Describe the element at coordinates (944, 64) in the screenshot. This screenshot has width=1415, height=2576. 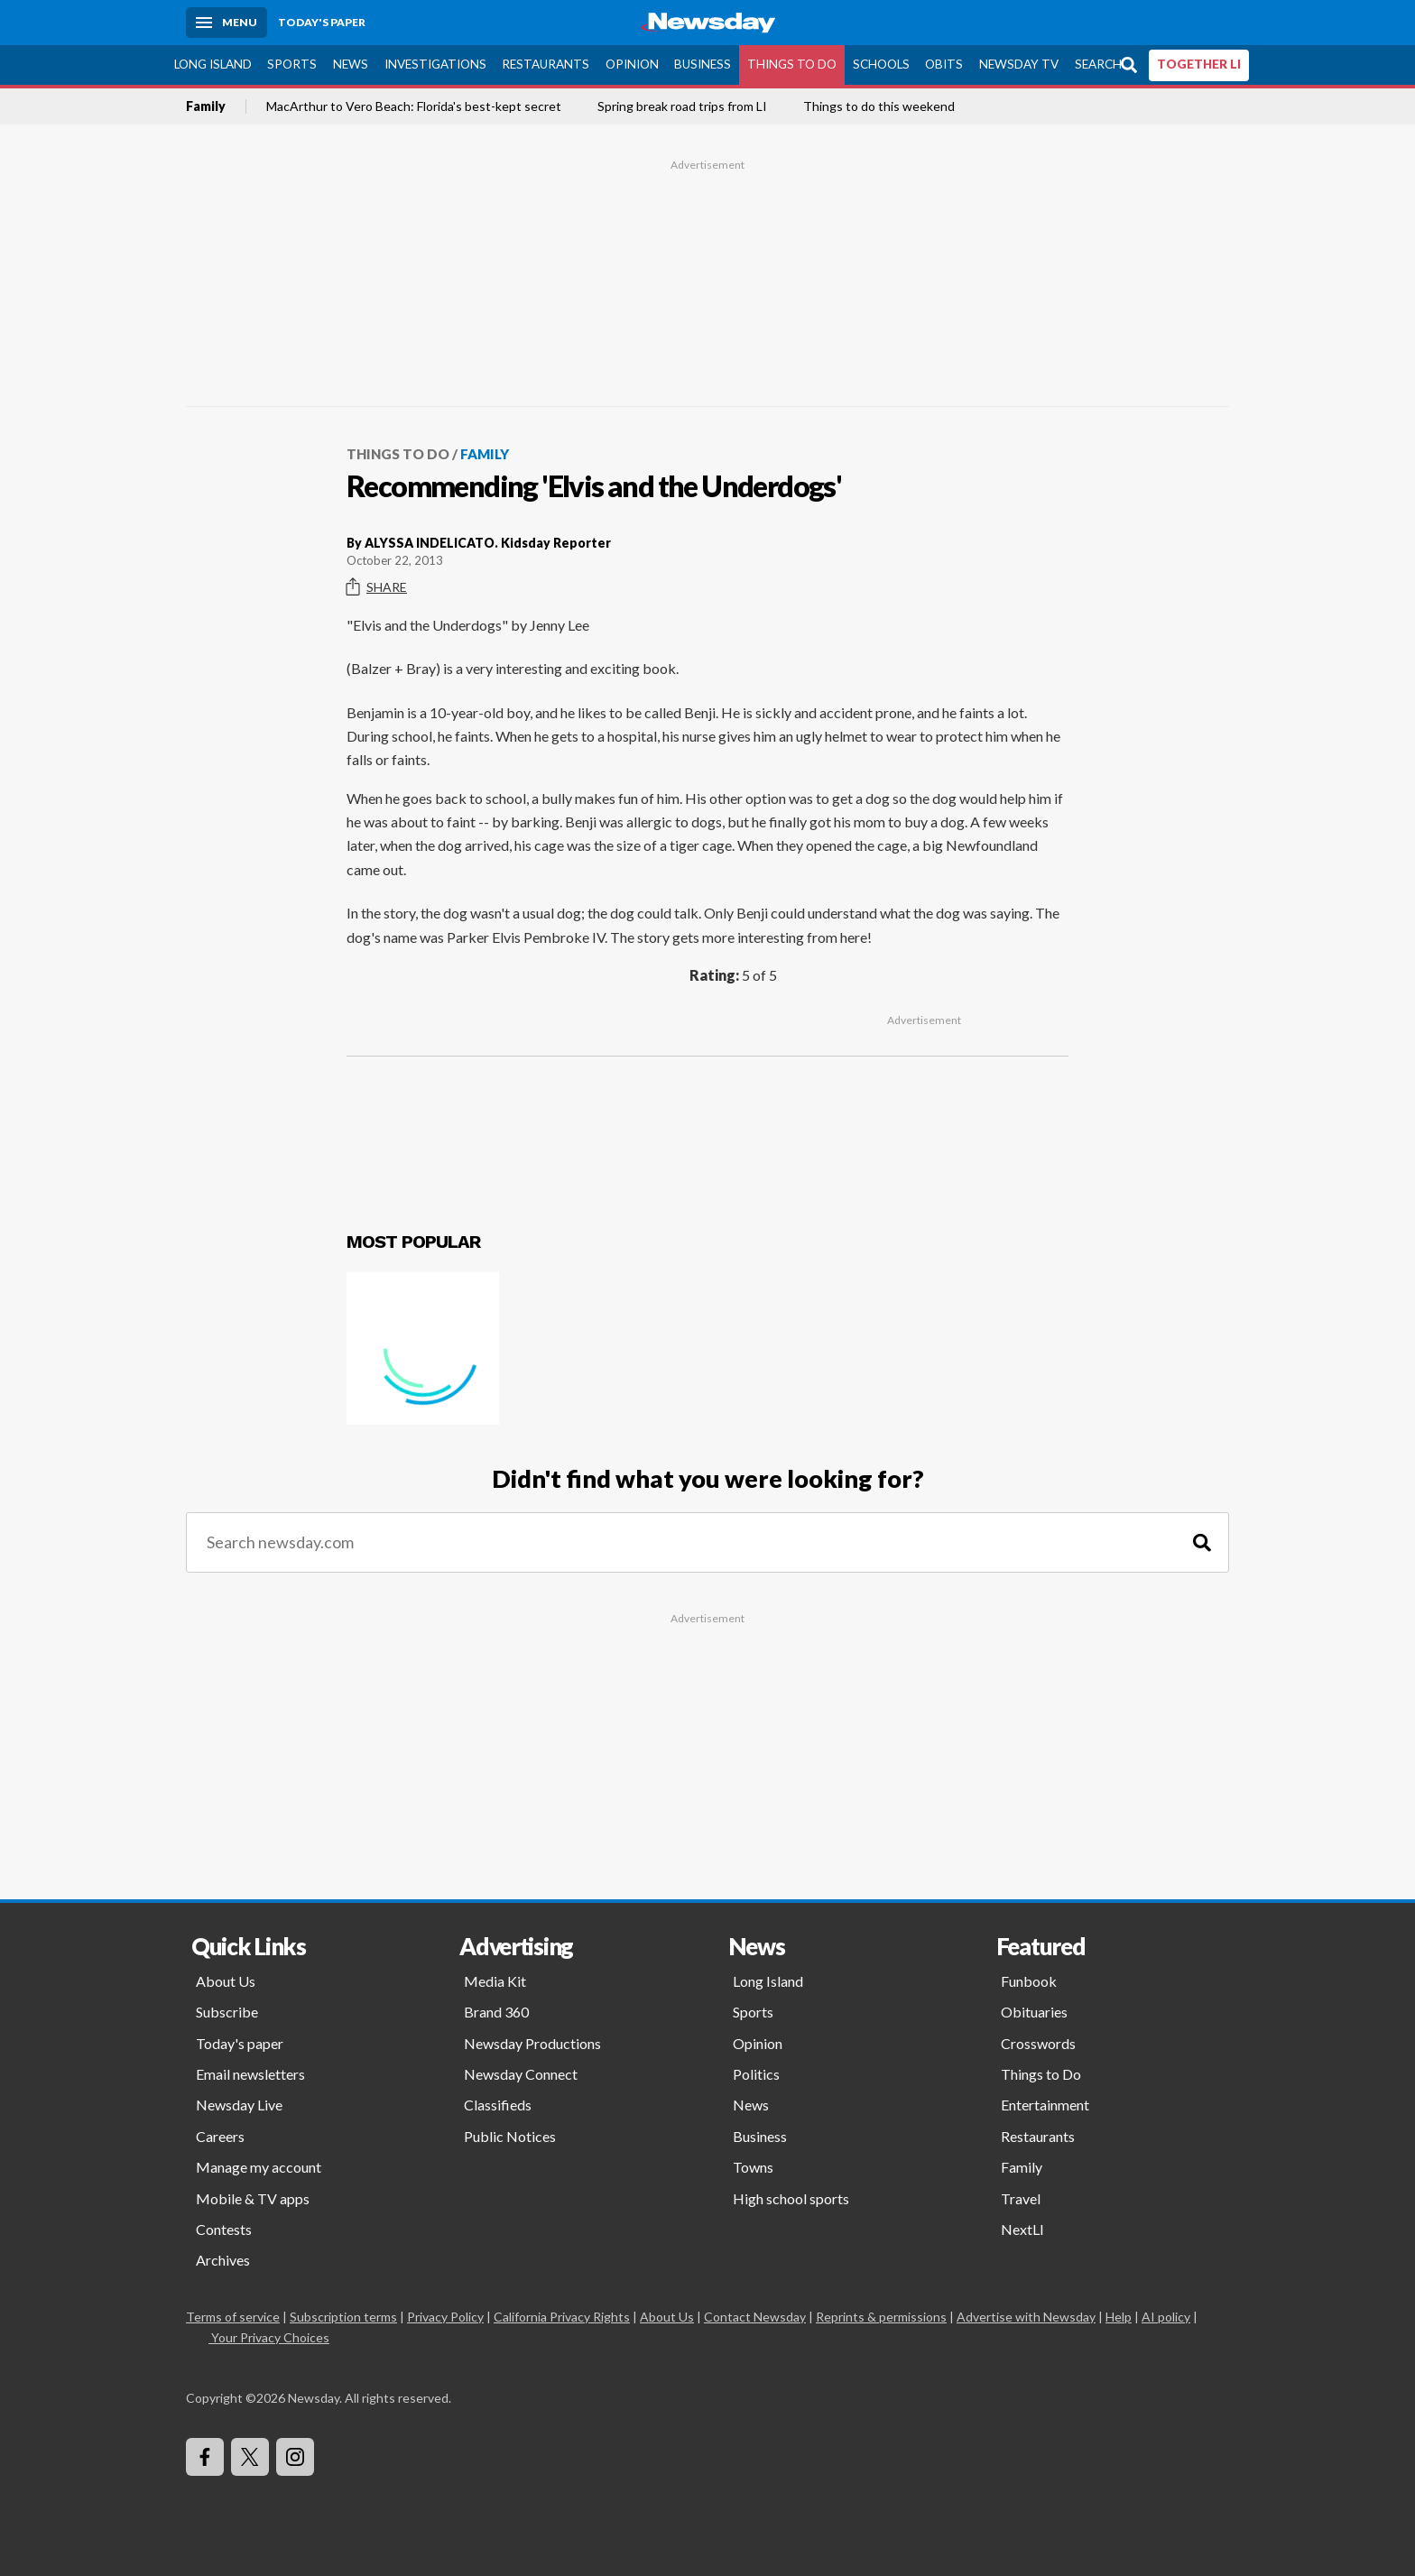
I see `Obits` at that location.